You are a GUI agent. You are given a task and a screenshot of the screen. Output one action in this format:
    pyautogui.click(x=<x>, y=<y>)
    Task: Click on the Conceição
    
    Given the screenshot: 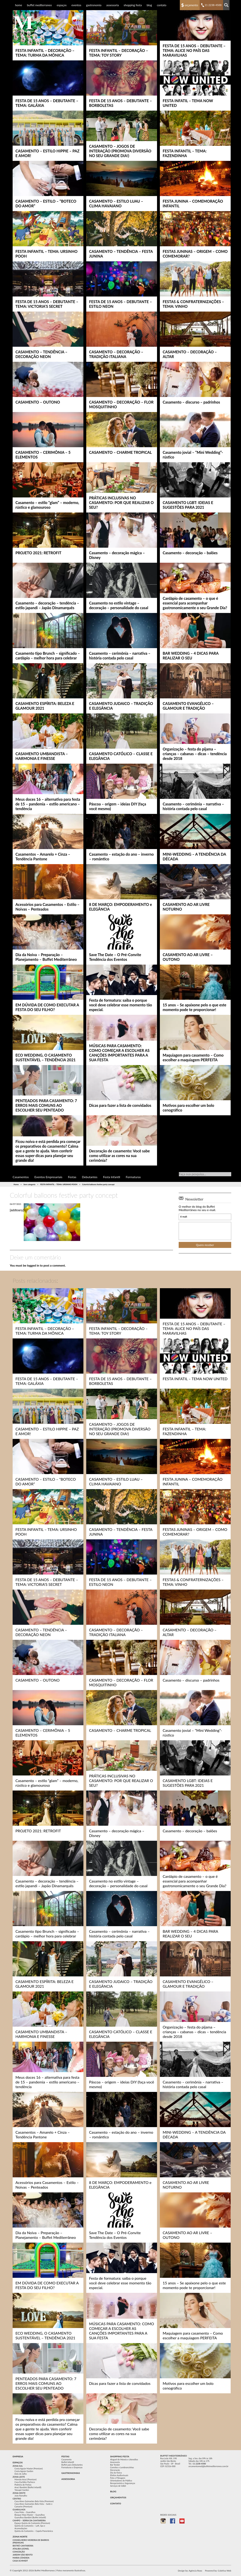 What is the action you would take?
    pyautogui.click(x=19, y=2551)
    